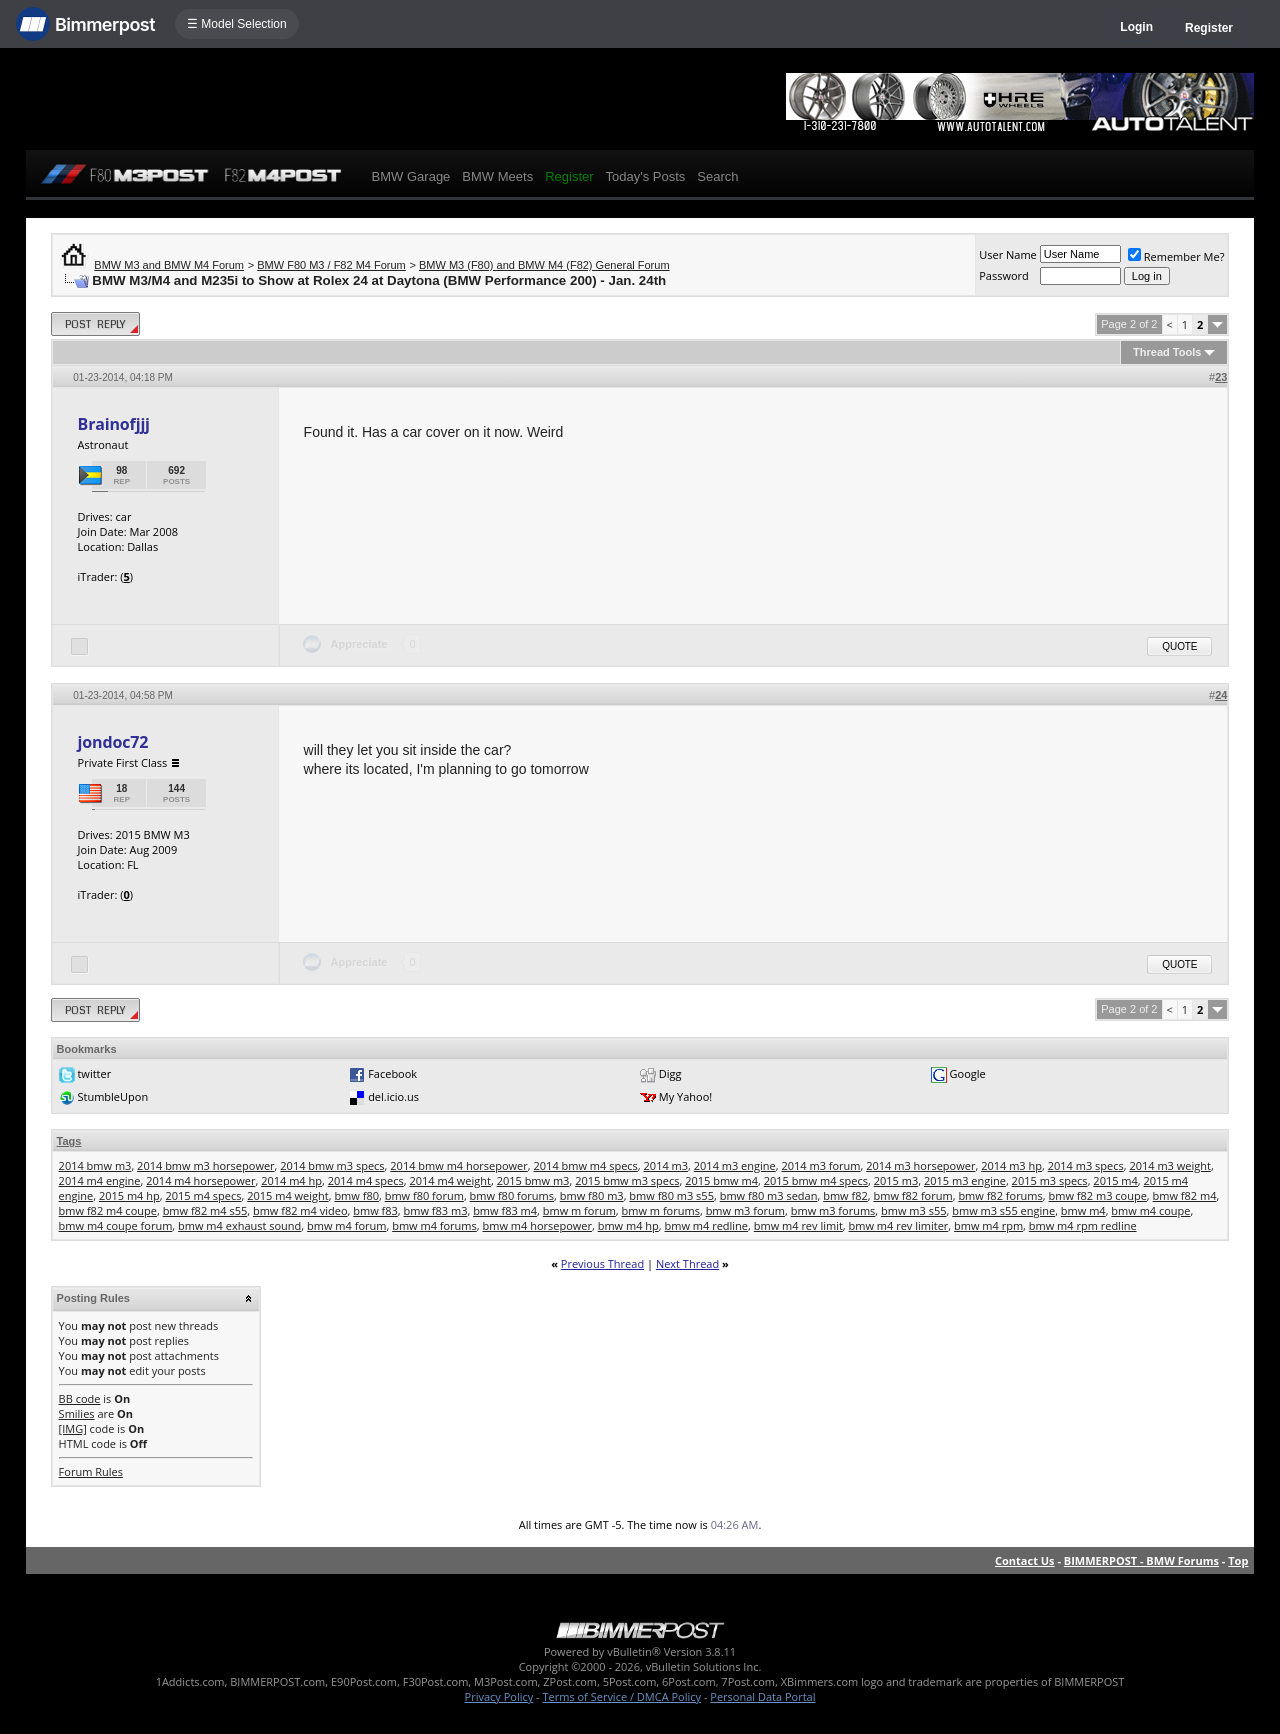  I want to click on 2014 m3 forum, so click(820, 1165).